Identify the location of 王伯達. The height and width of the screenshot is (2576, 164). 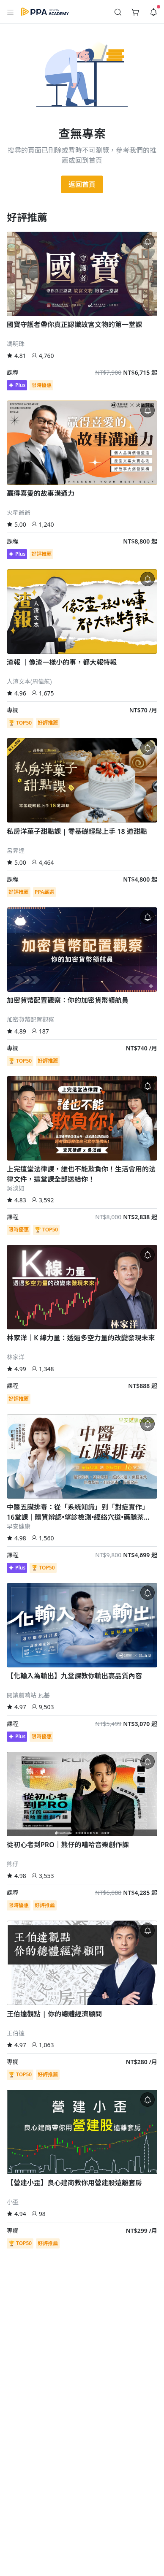
(16, 2033).